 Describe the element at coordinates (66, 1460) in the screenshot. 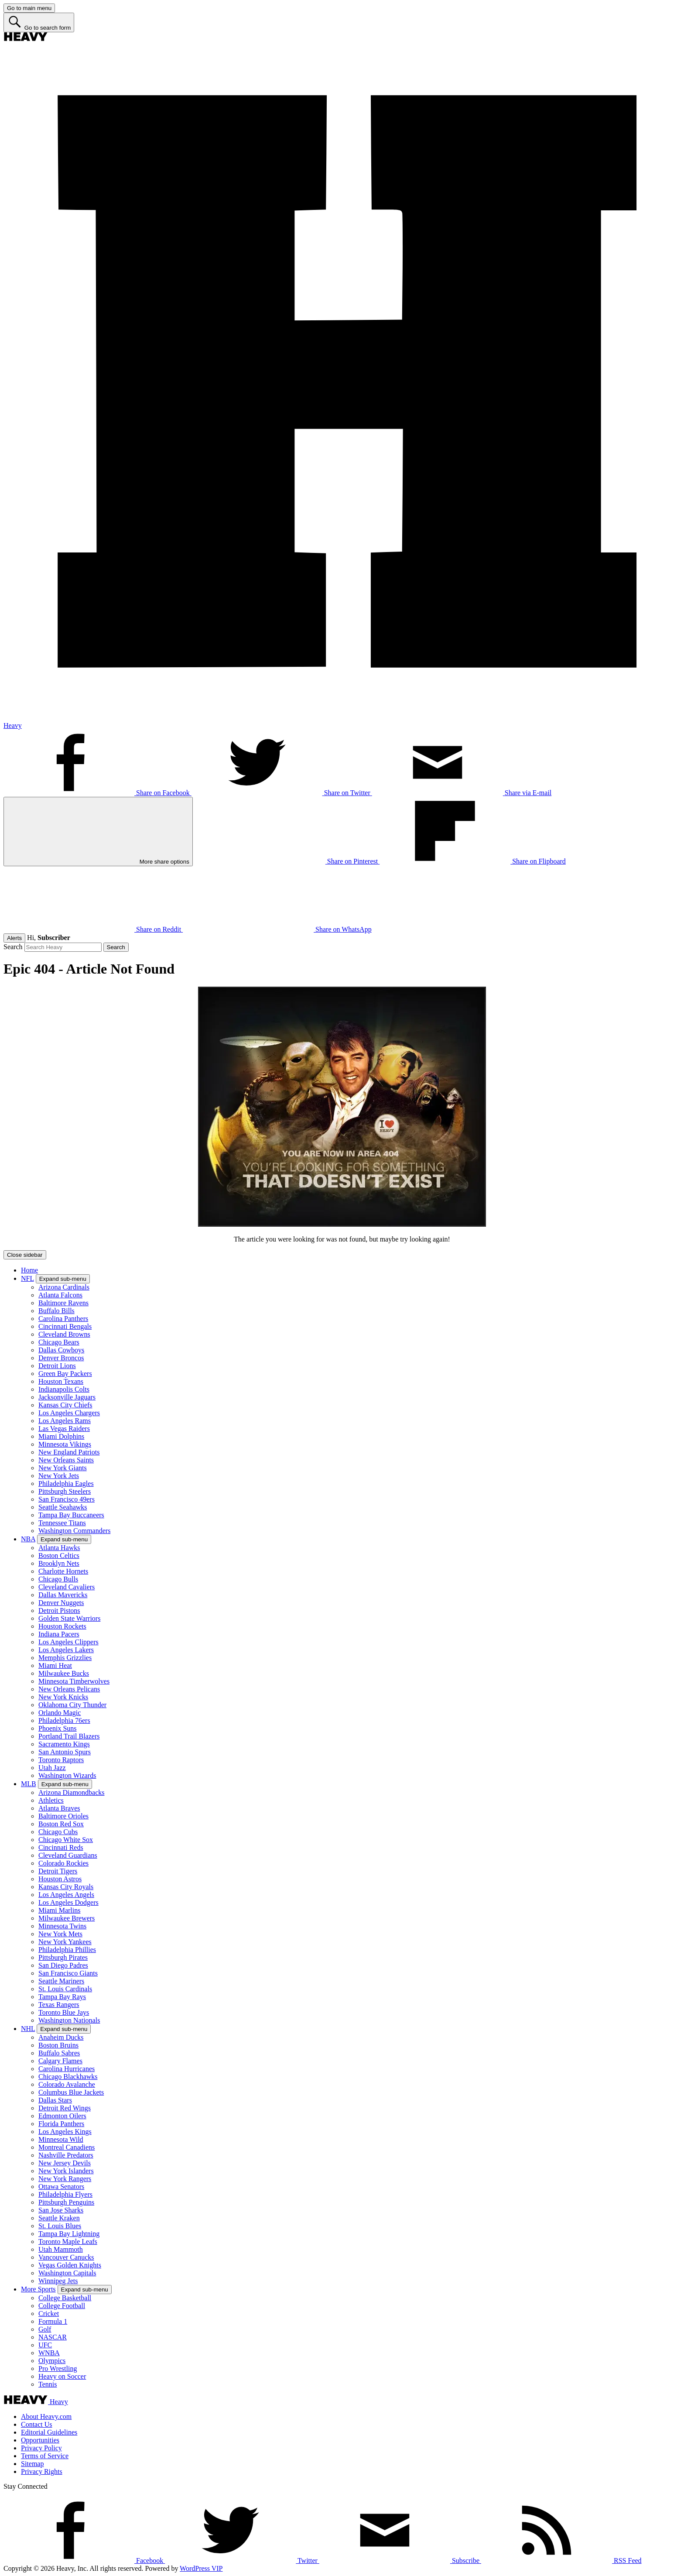

I see `New Orleans Saints` at that location.